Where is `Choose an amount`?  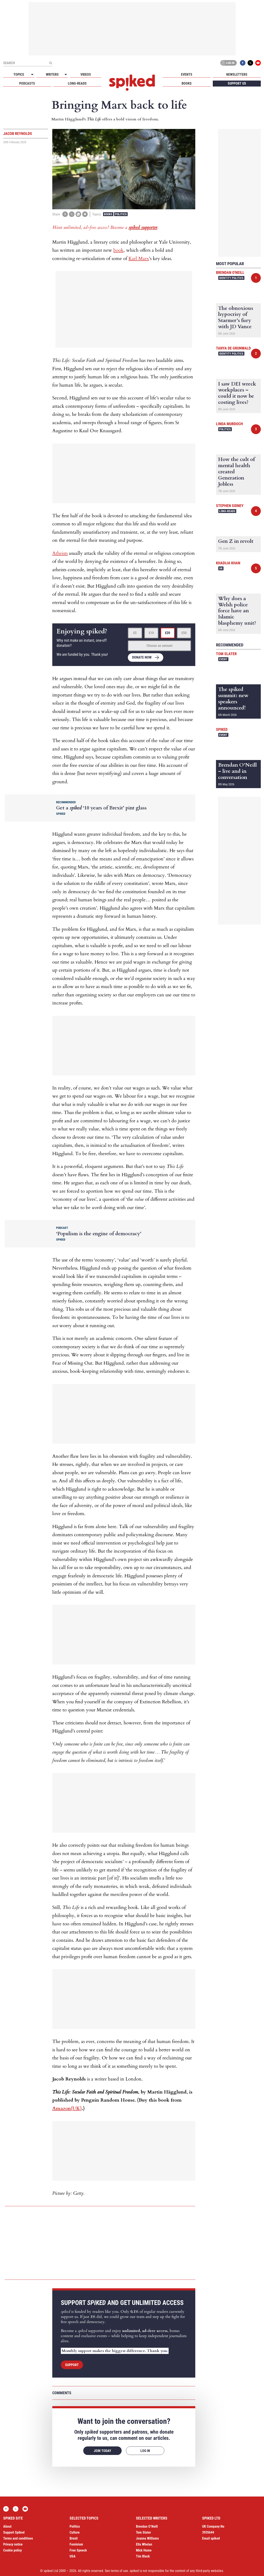 Choose an amount is located at coordinates (159, 646).